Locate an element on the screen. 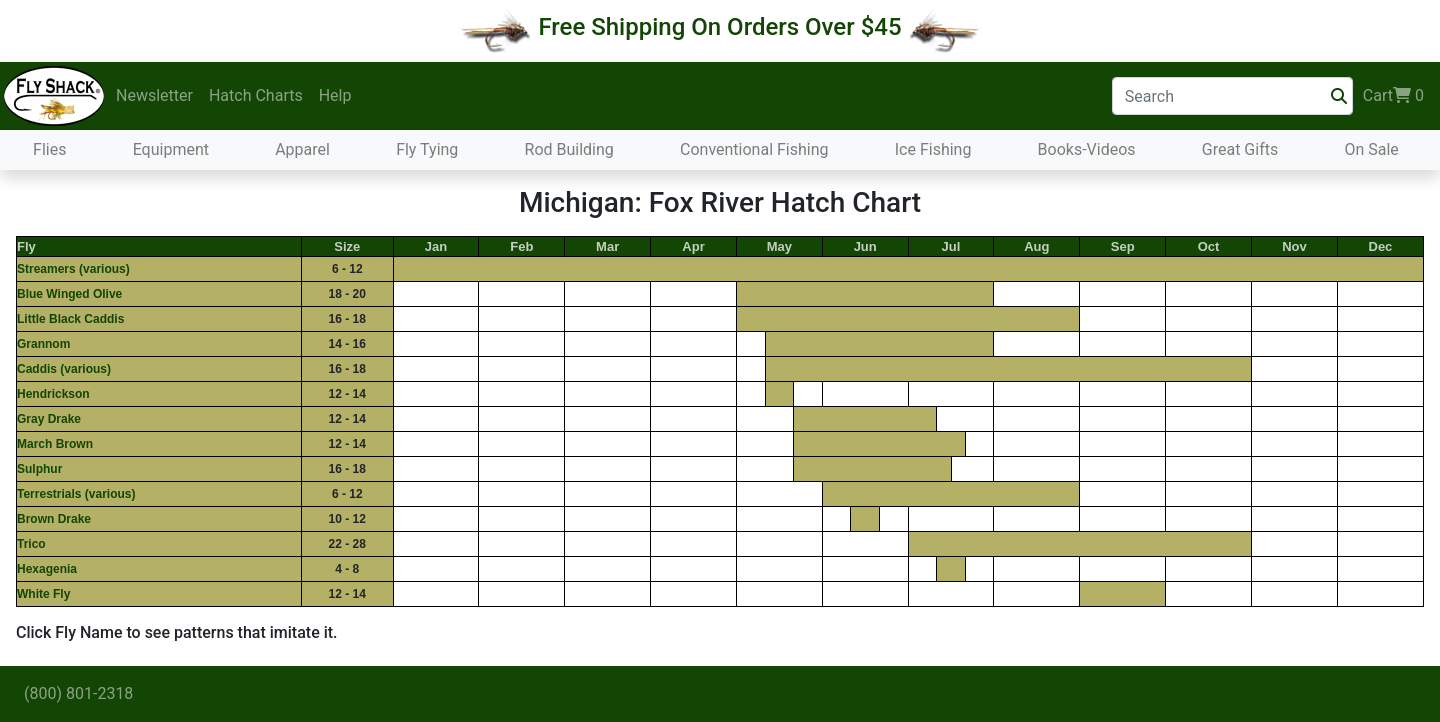 The image size is (1440, 722). March Brown is located at coordinates (55, 444).